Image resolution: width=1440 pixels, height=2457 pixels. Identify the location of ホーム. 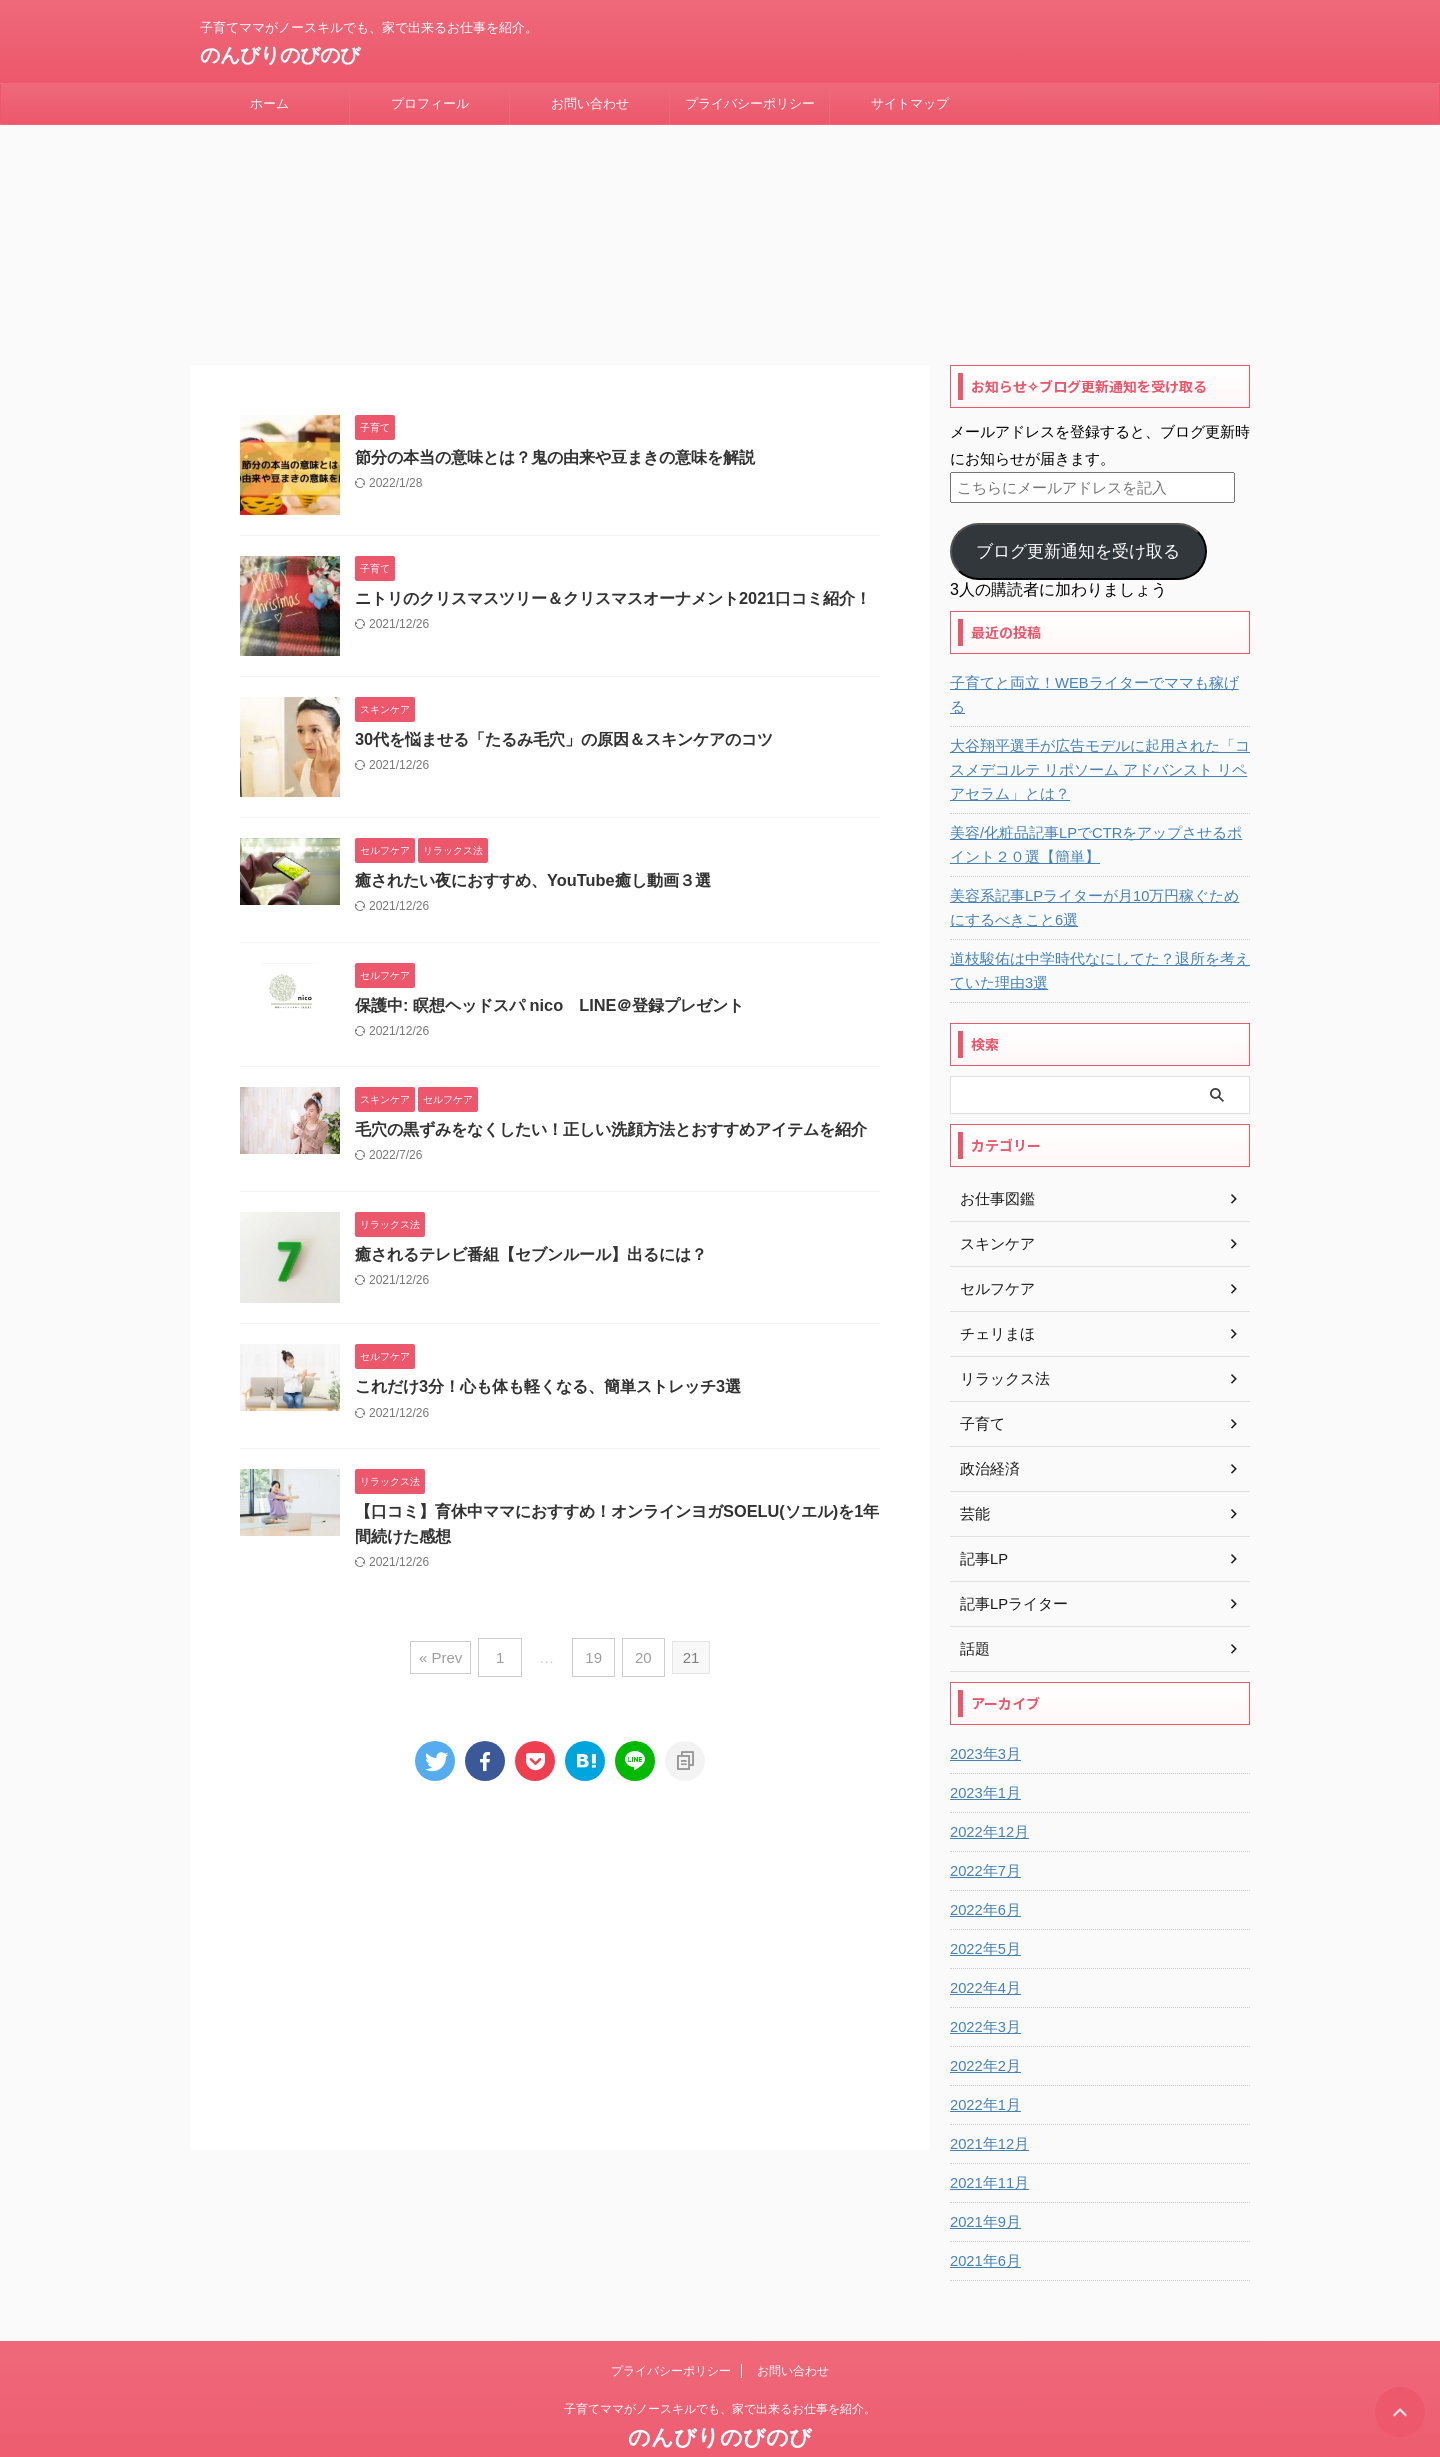
(269, 103).